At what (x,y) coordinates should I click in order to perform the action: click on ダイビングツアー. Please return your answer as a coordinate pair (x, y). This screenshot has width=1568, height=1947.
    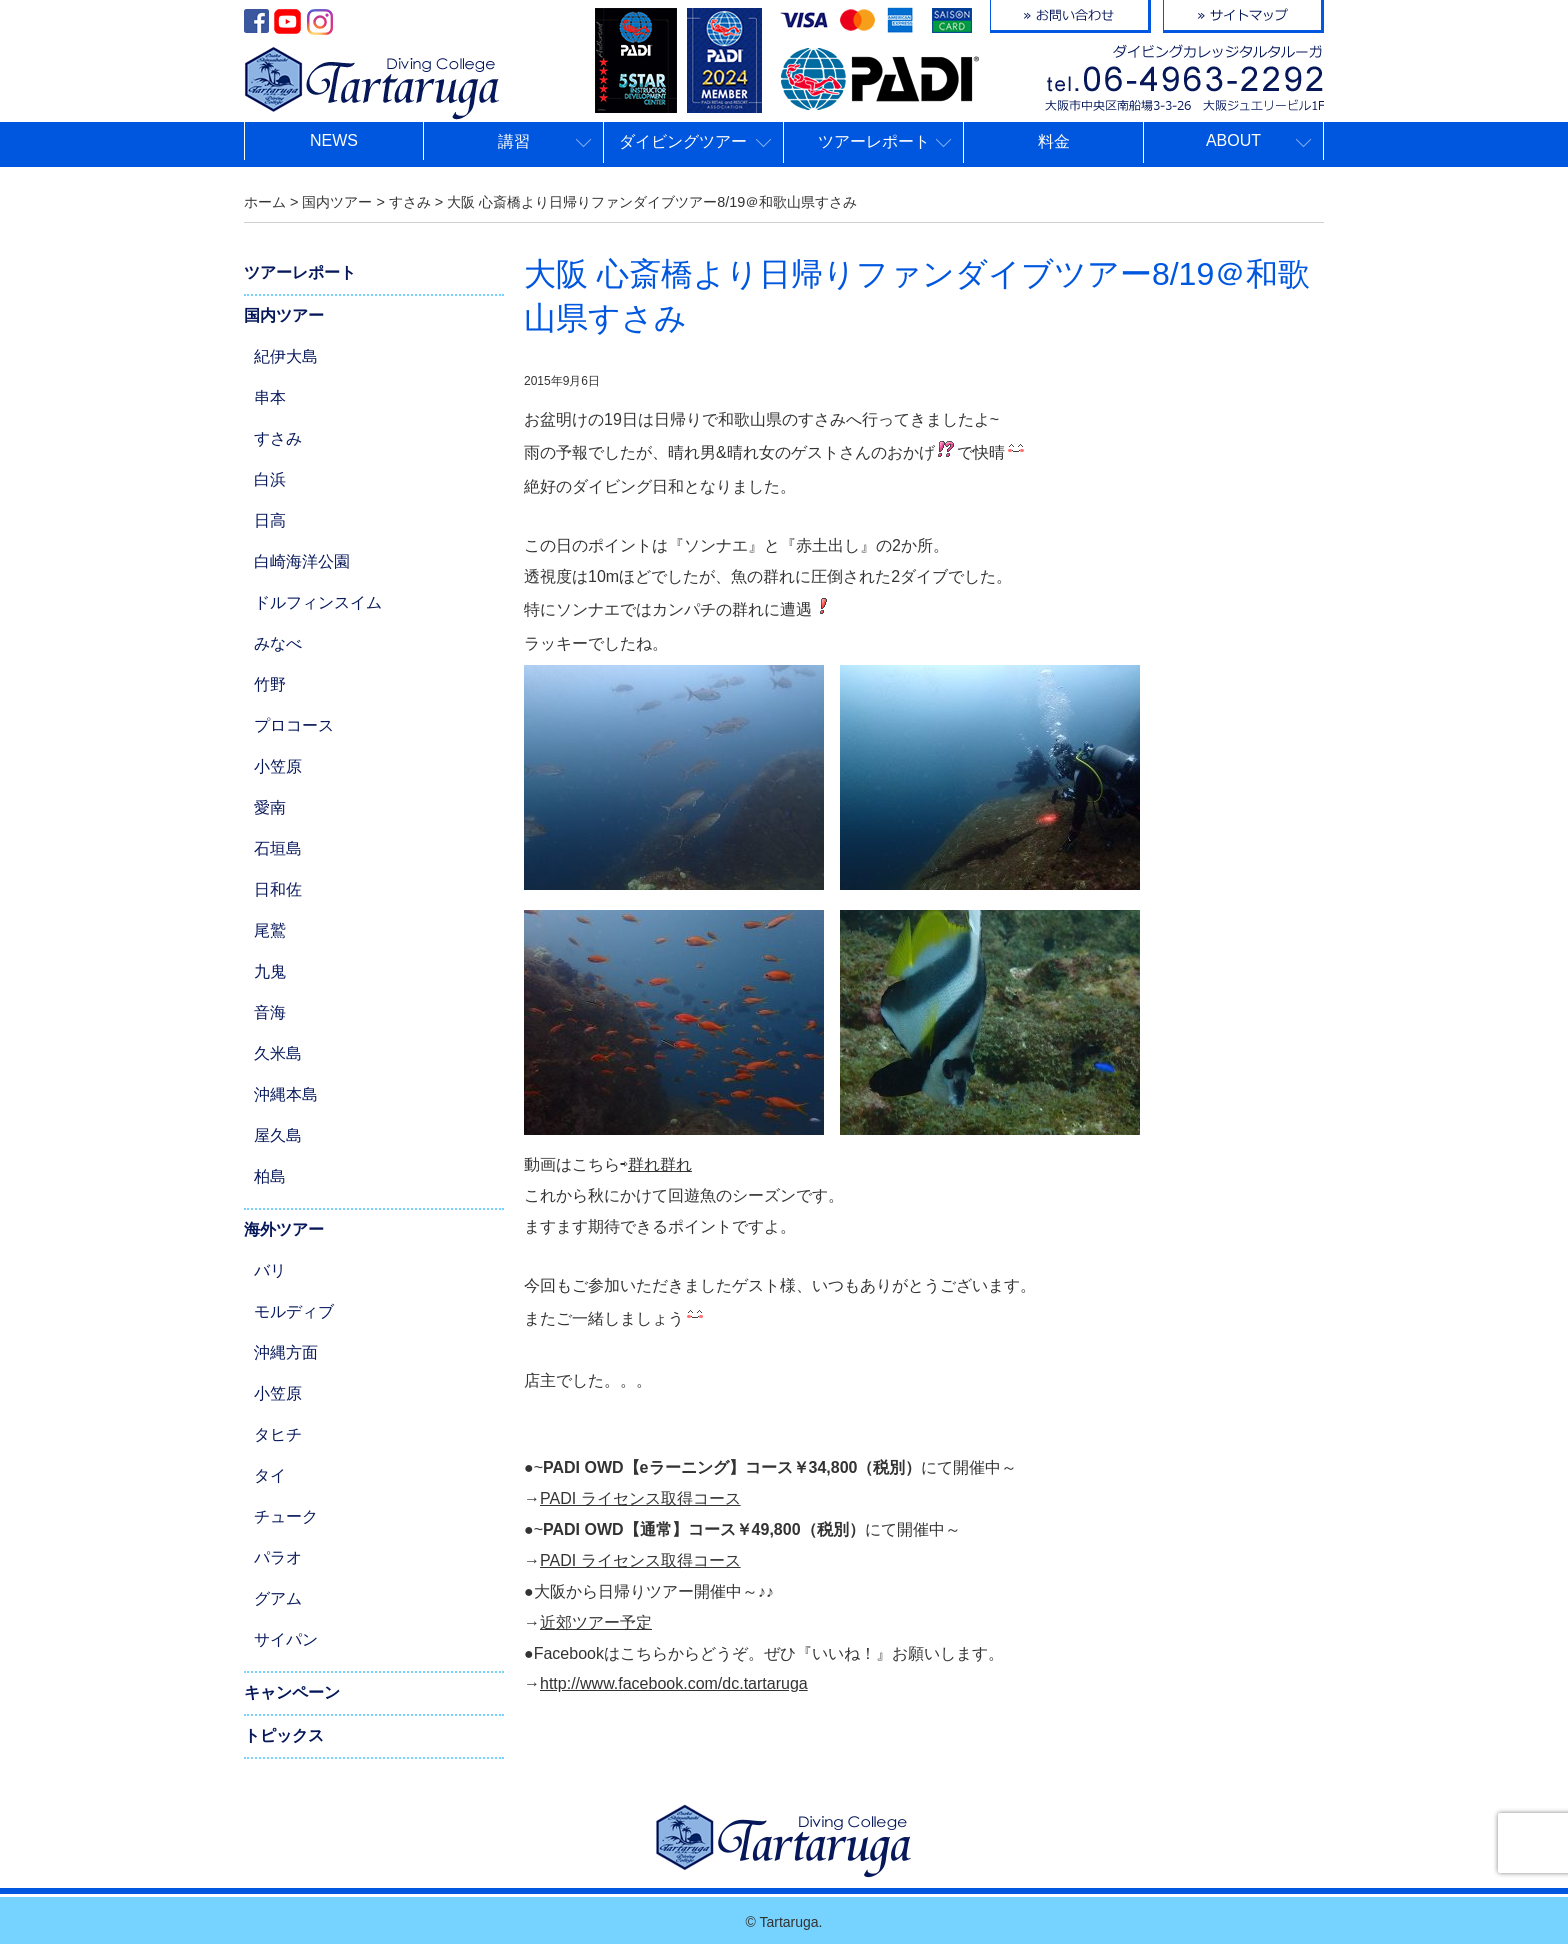
    Looking at the image, I should click on (683, 141).